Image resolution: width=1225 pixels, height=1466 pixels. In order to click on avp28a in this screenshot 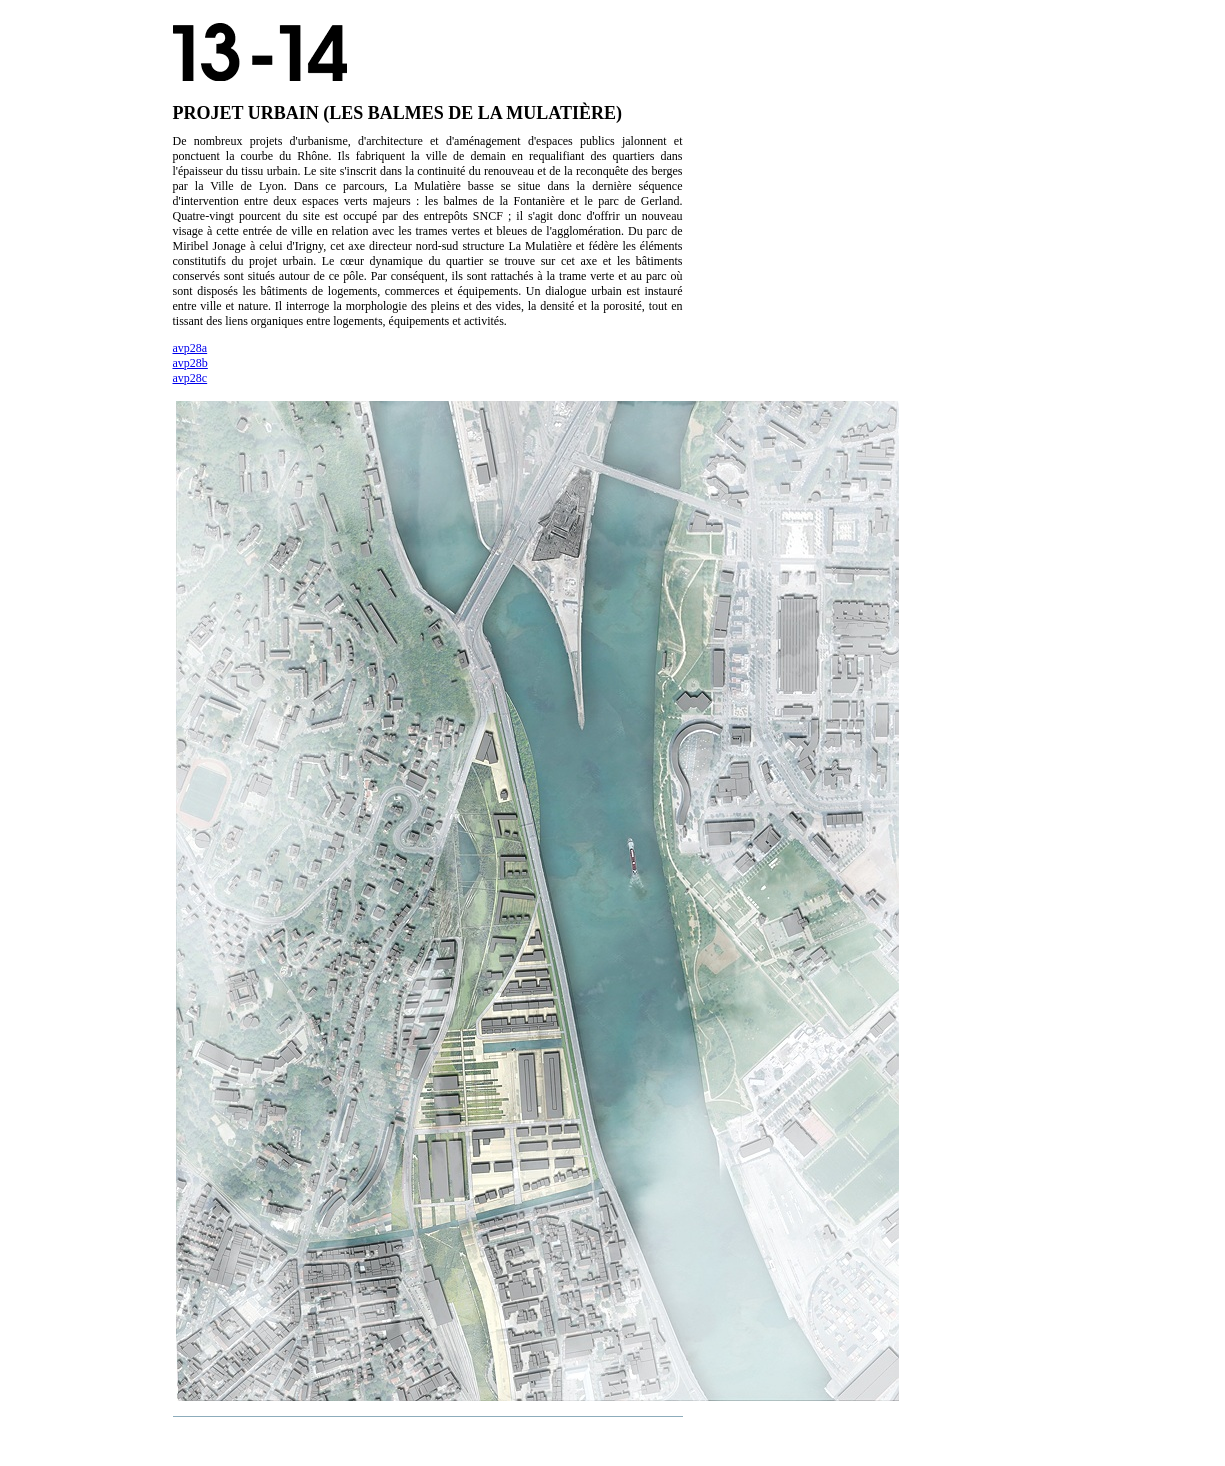, I will do `click(190, 348)`.